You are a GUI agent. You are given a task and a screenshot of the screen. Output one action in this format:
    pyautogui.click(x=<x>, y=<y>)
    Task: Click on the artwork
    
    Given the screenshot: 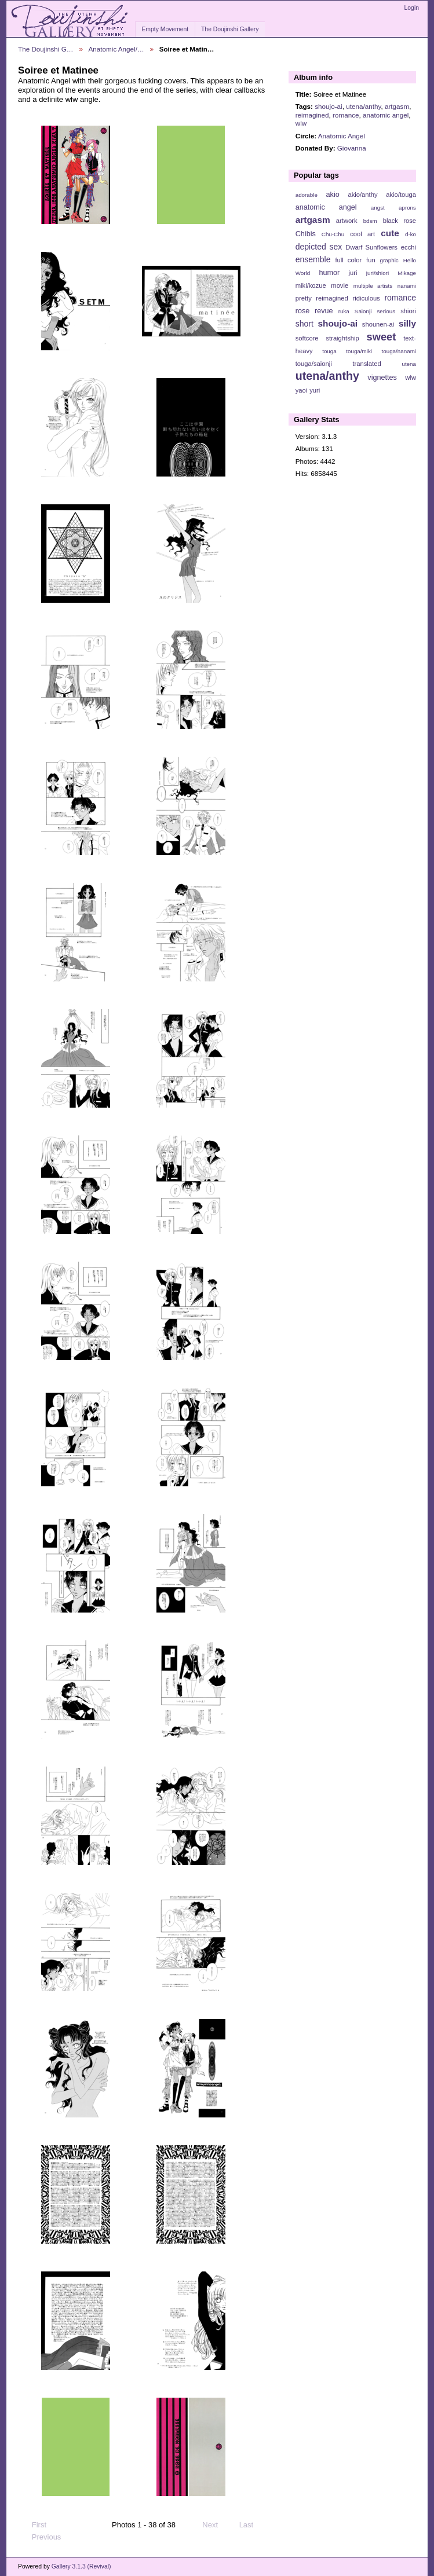 What is the action you would take?
    pyautogui.click(x=347, y=220)
    